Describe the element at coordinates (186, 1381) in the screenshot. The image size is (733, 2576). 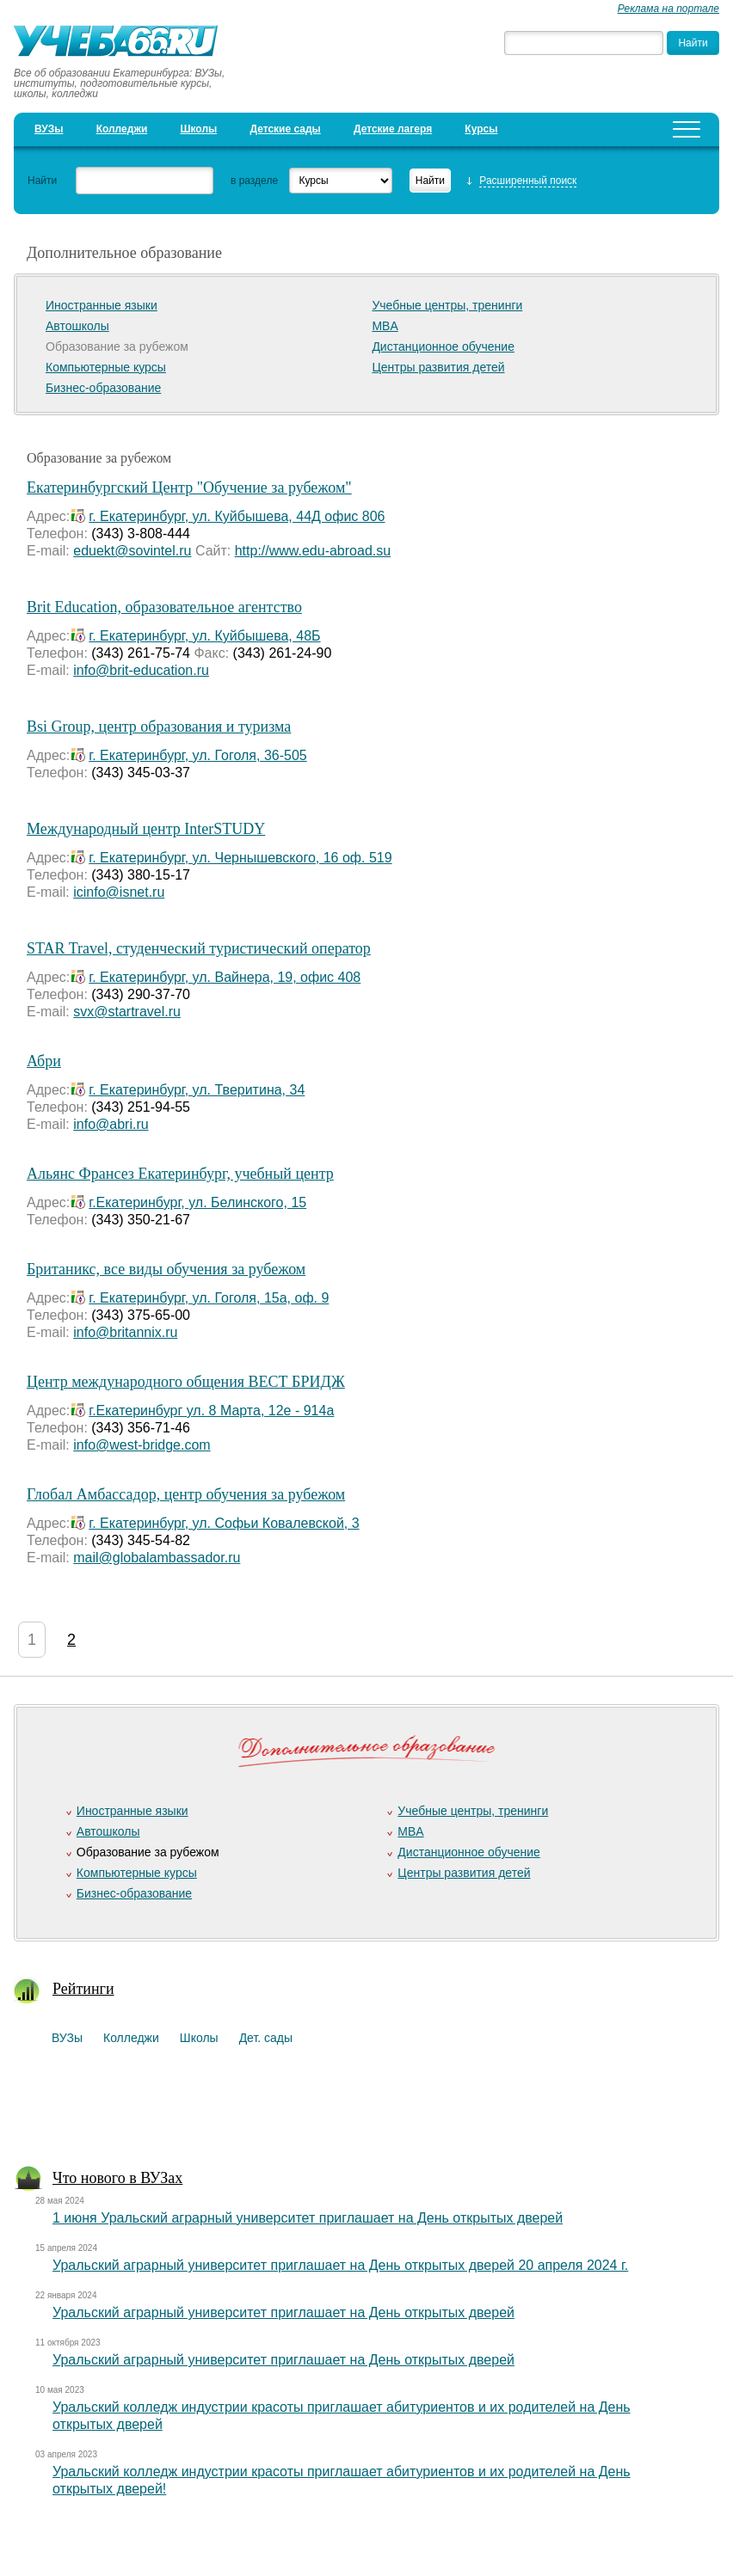
I see `Центр международного общения ВЕСТ БРИДЖ` at that location.